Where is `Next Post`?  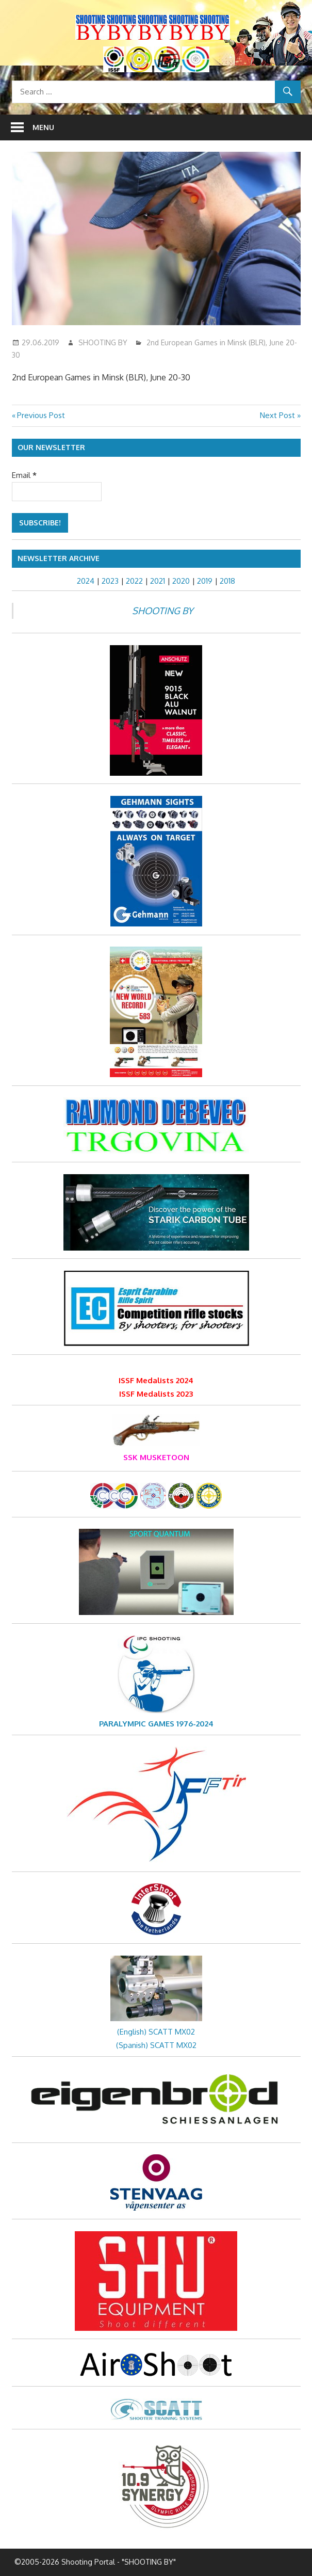
Next Post is located at coordinates (277, 415).